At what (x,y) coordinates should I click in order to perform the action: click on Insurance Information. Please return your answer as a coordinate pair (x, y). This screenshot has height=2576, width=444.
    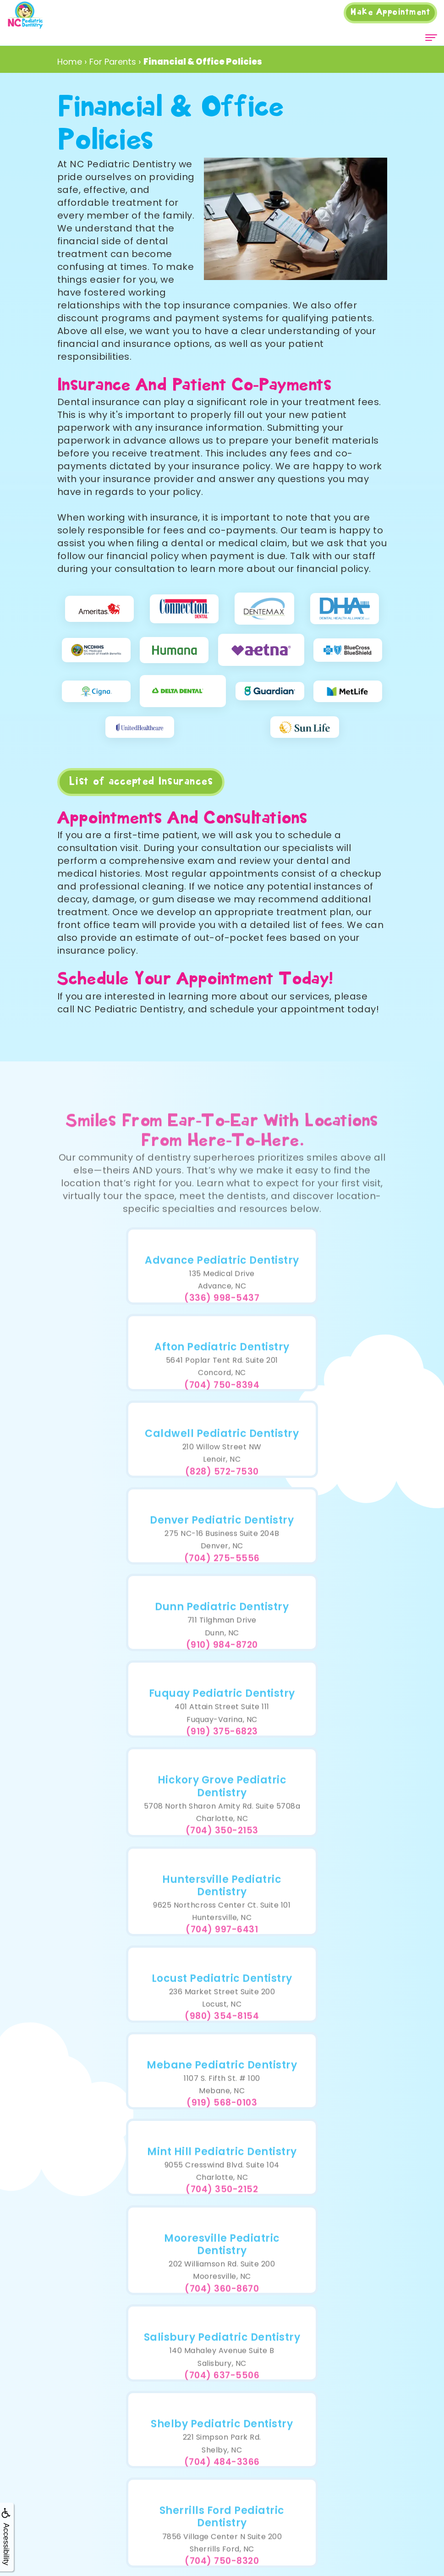
    Looking at the image, I should click on (186, 2335).